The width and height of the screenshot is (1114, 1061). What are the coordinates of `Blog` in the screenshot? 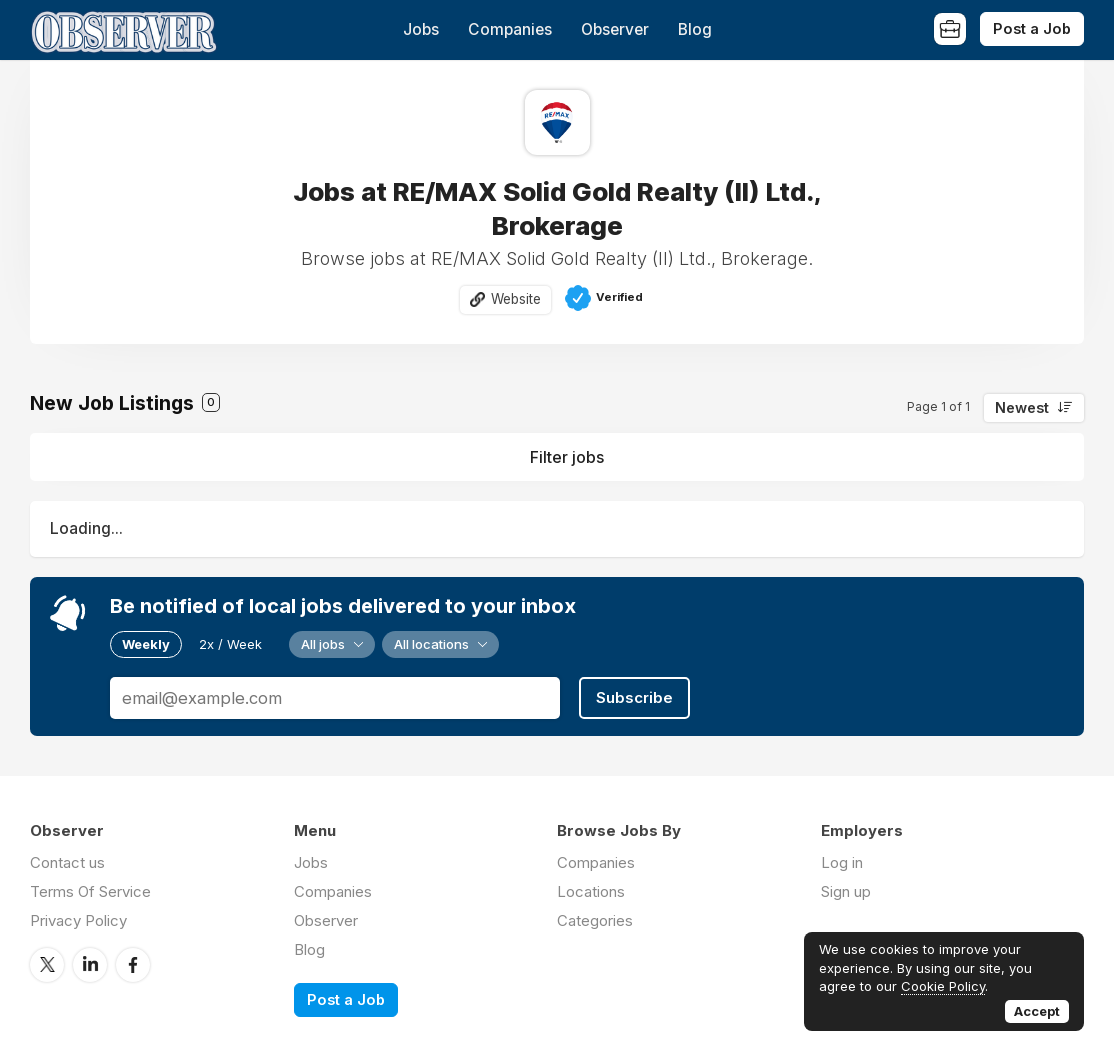 It's located at (695, 29).